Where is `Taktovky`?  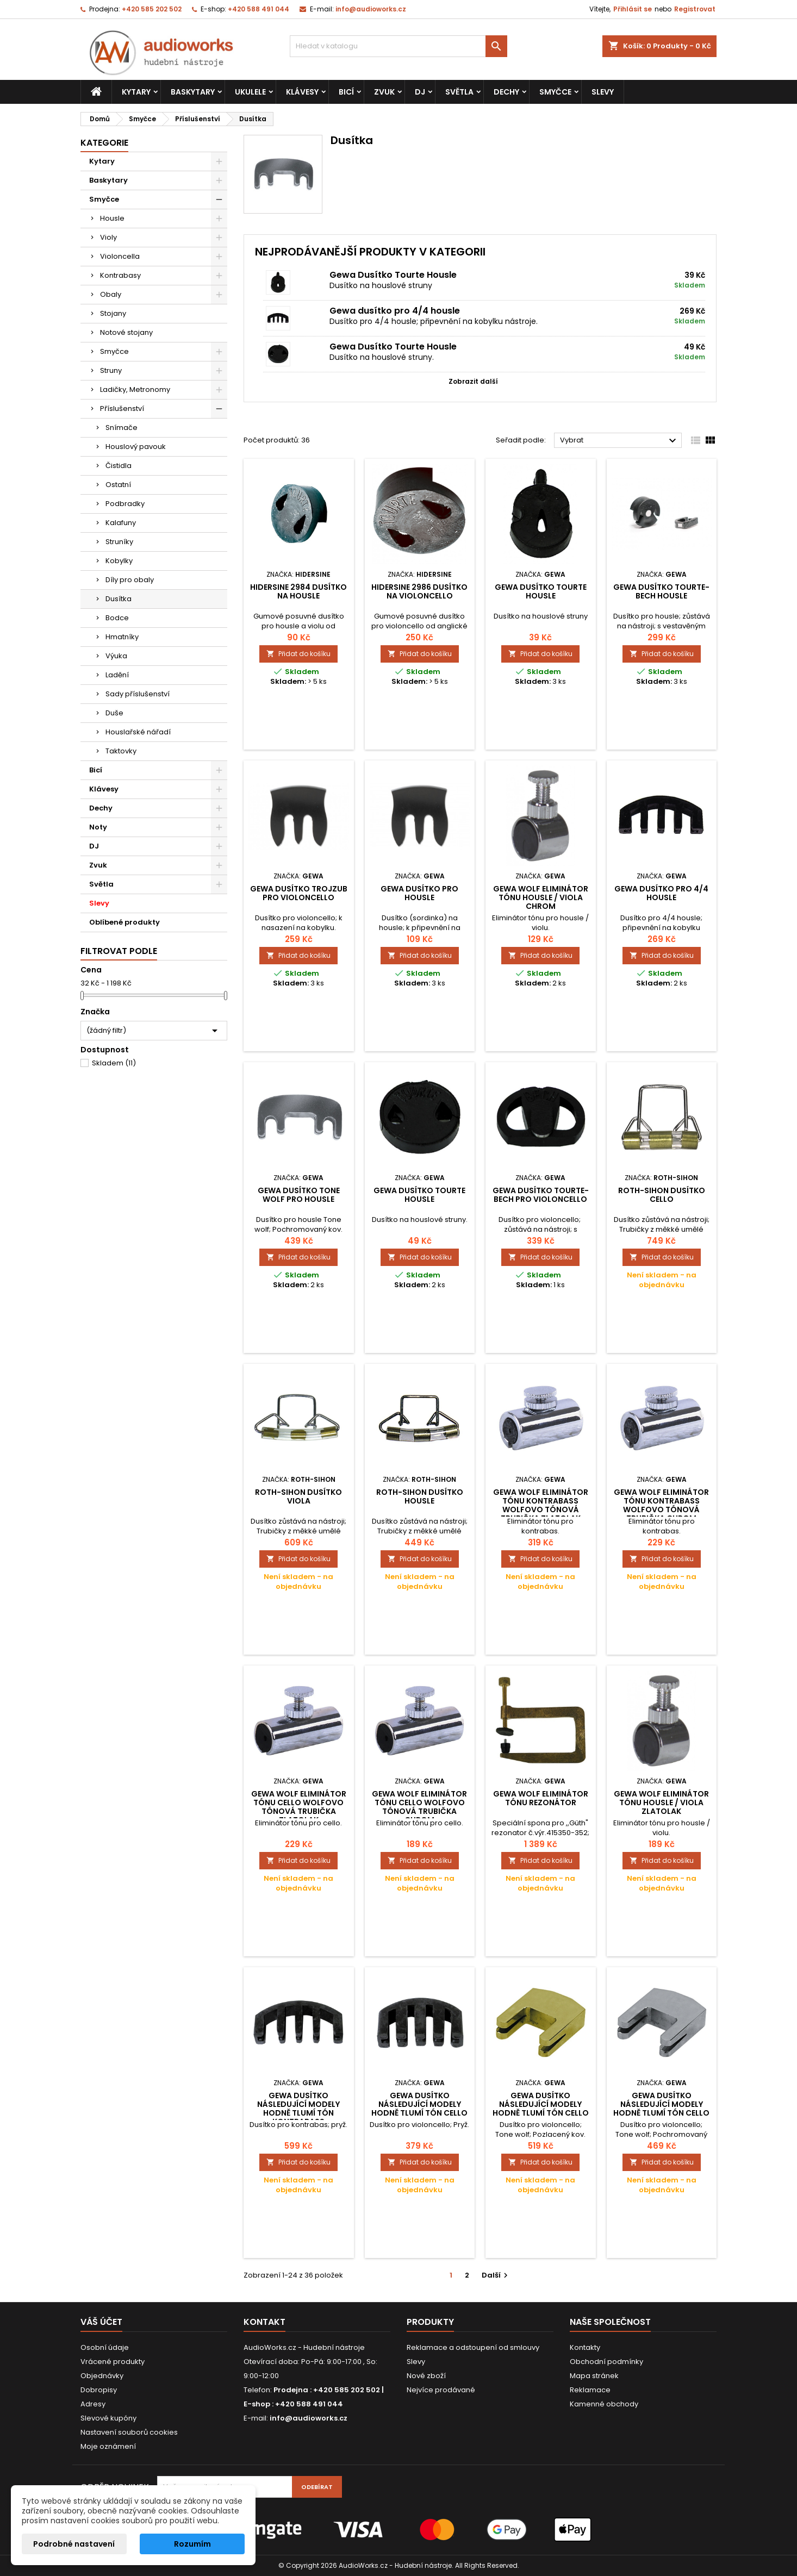 Taktovky is located at coordinates (120, 751).